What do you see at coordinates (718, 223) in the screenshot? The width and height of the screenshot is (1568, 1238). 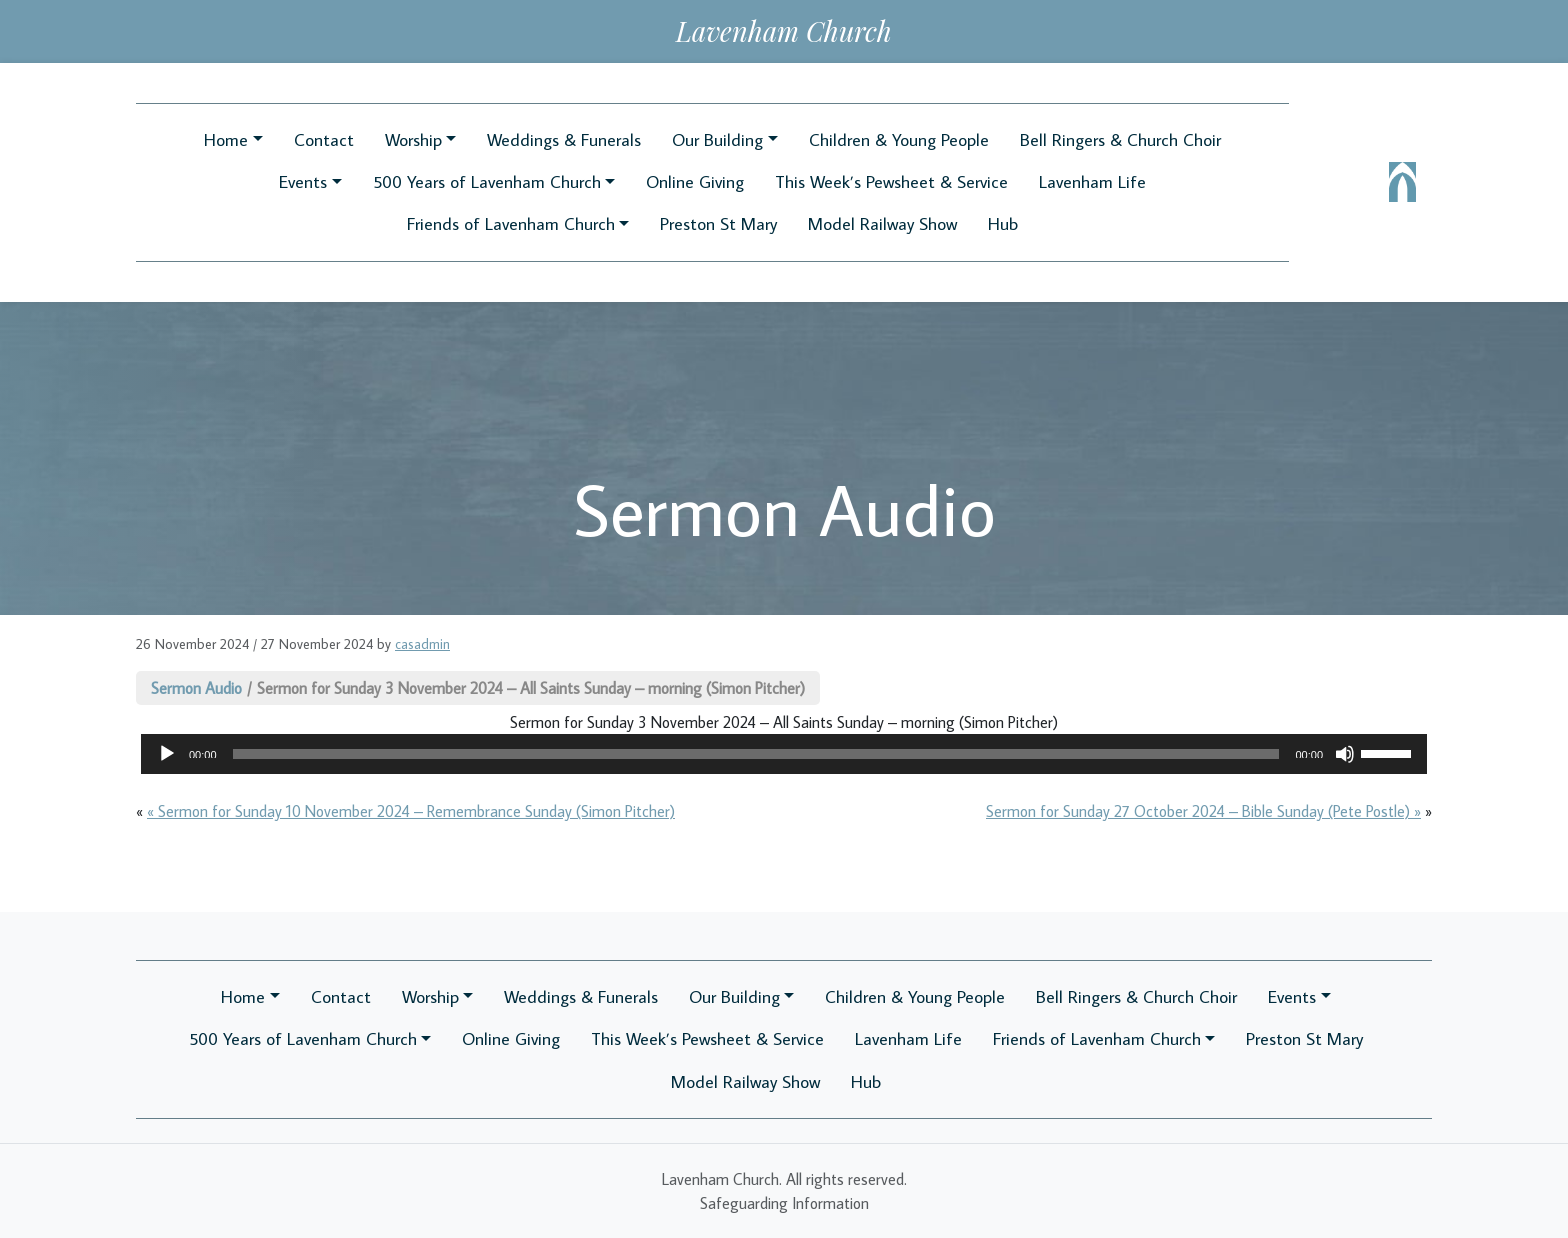 I see `Preston St Mary` at bounding box center [718, 223].